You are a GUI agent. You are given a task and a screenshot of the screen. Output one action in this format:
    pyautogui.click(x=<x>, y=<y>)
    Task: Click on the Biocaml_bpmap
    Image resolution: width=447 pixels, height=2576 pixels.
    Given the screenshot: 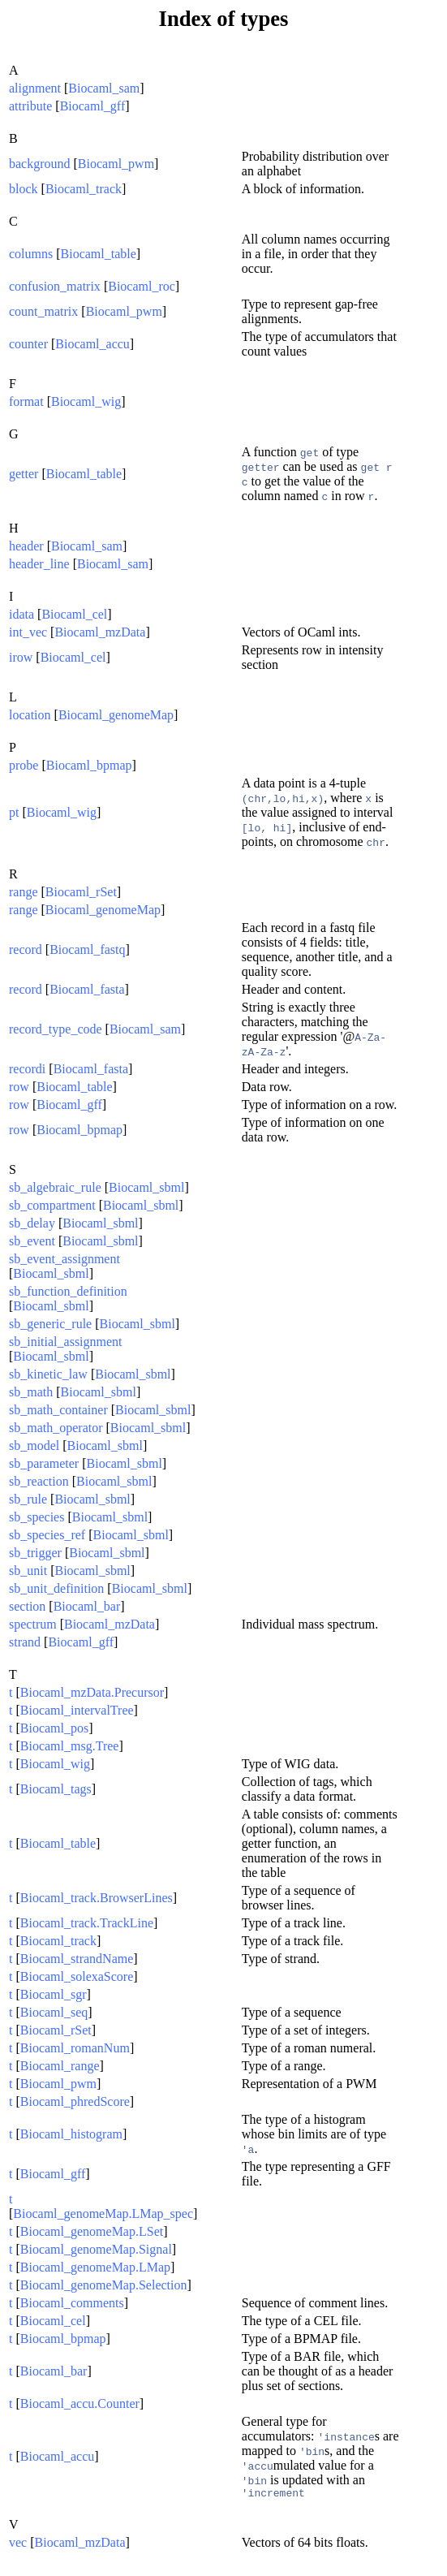 What is the action you would take?
    pyautogui.click(x=89, y=765)
    